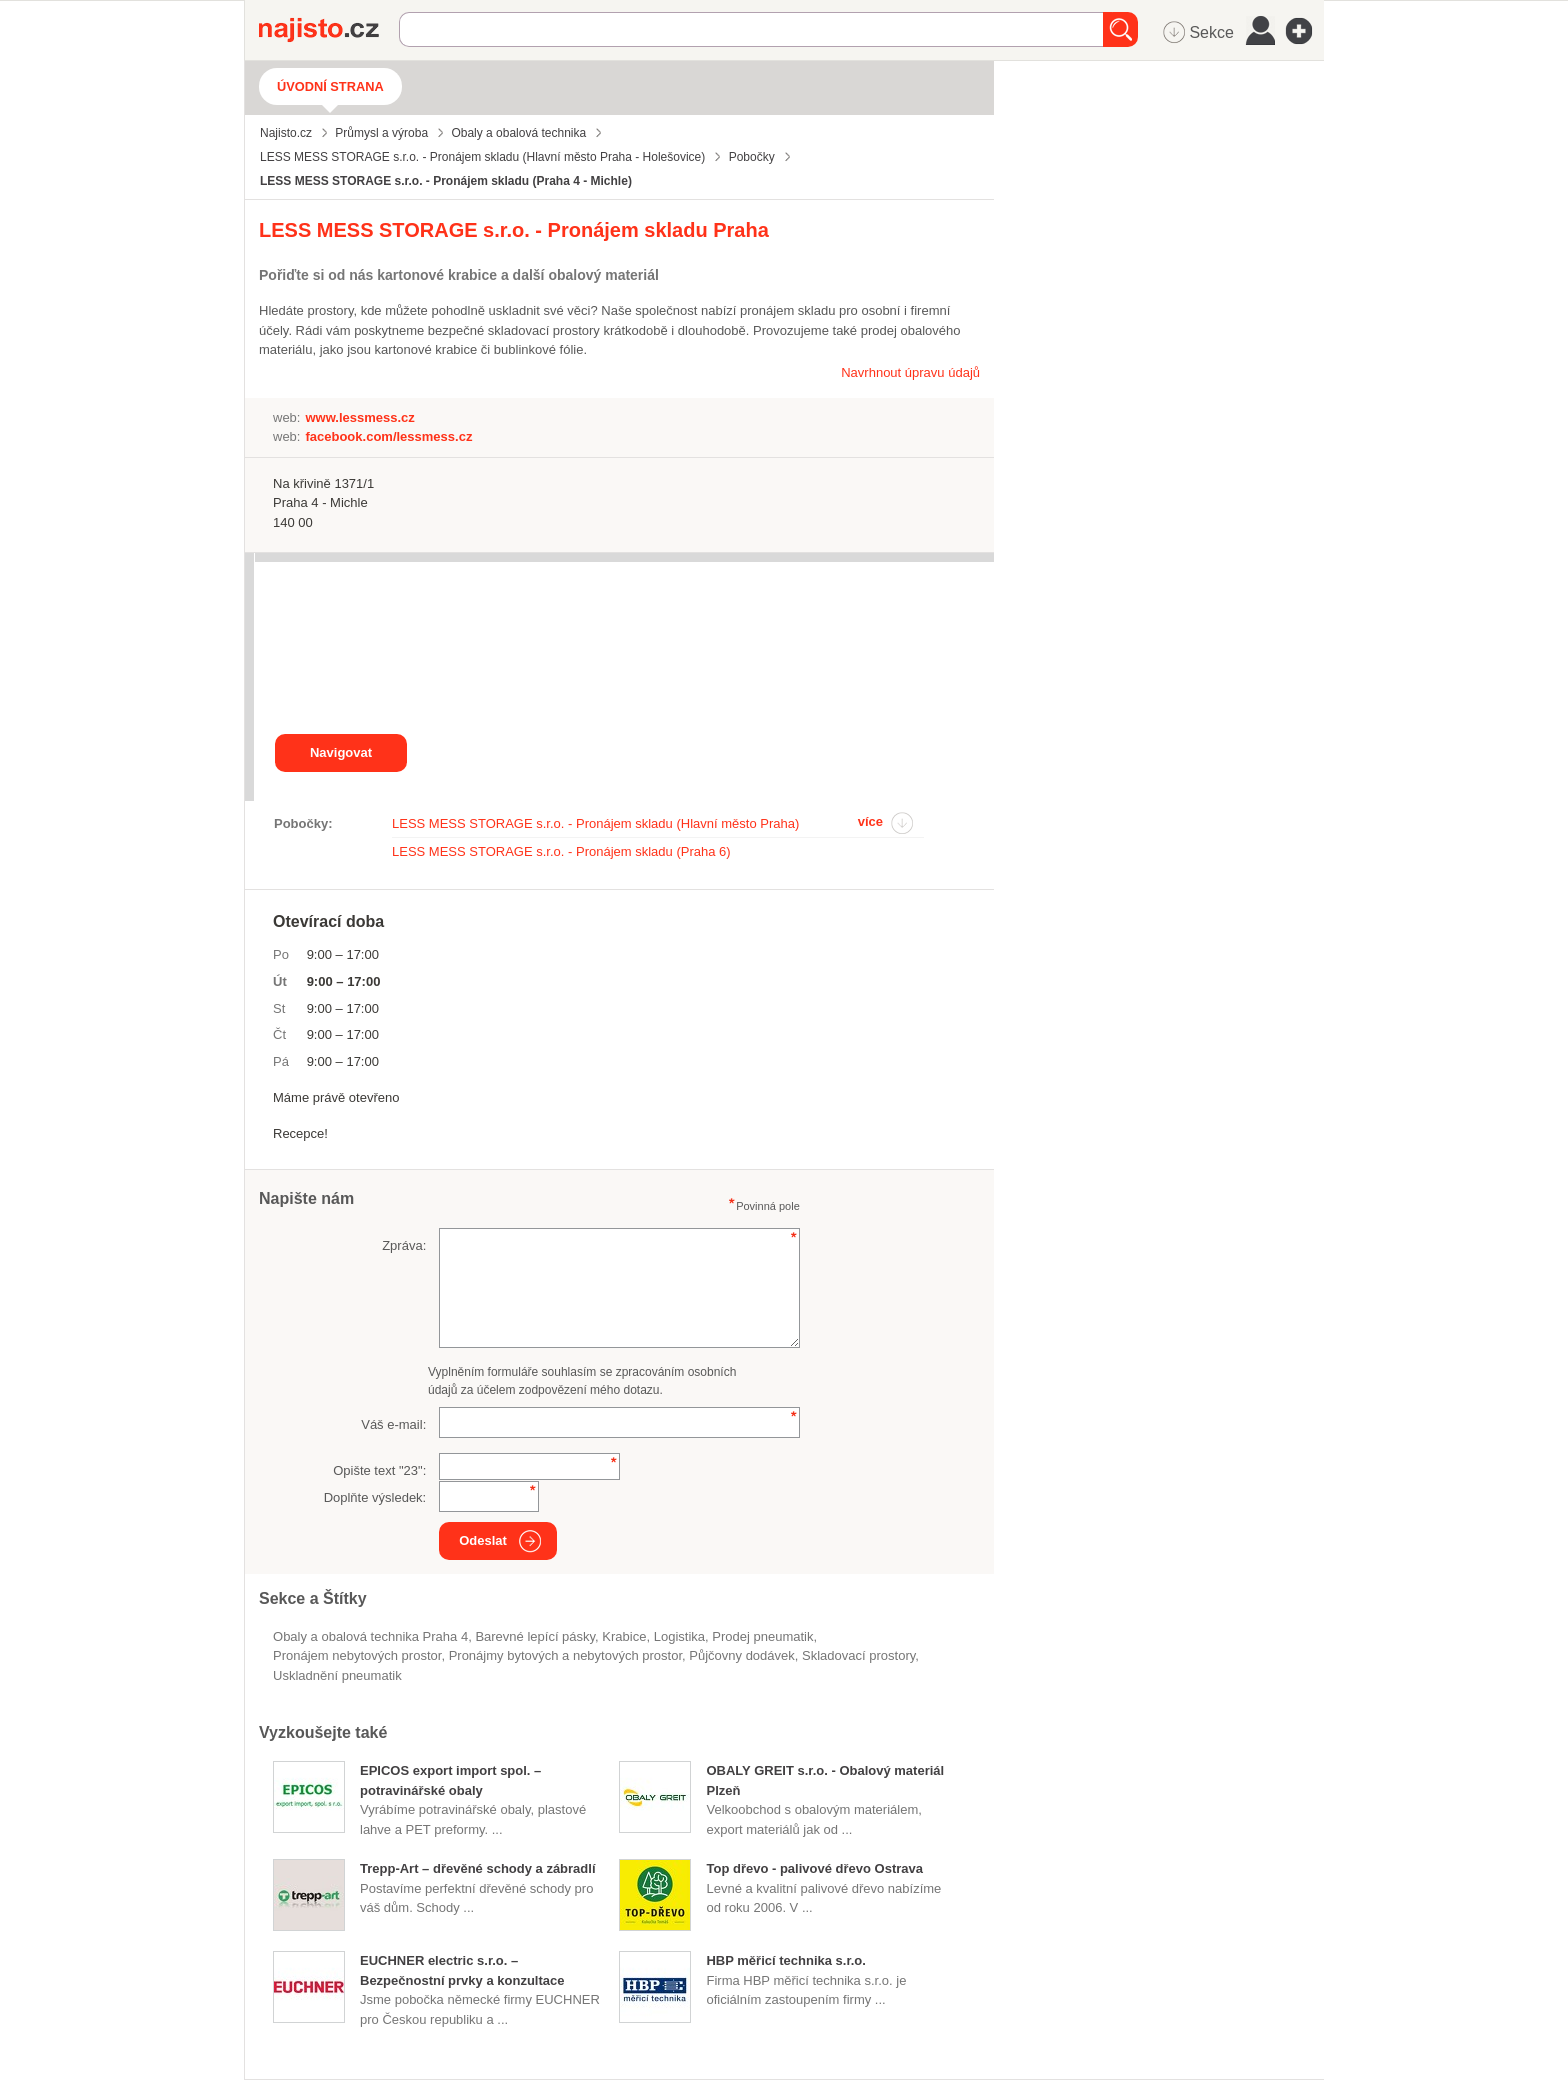 The width and height of the screenshot is (1568, 2080). I want to click on logistika, so click(679, 1636).